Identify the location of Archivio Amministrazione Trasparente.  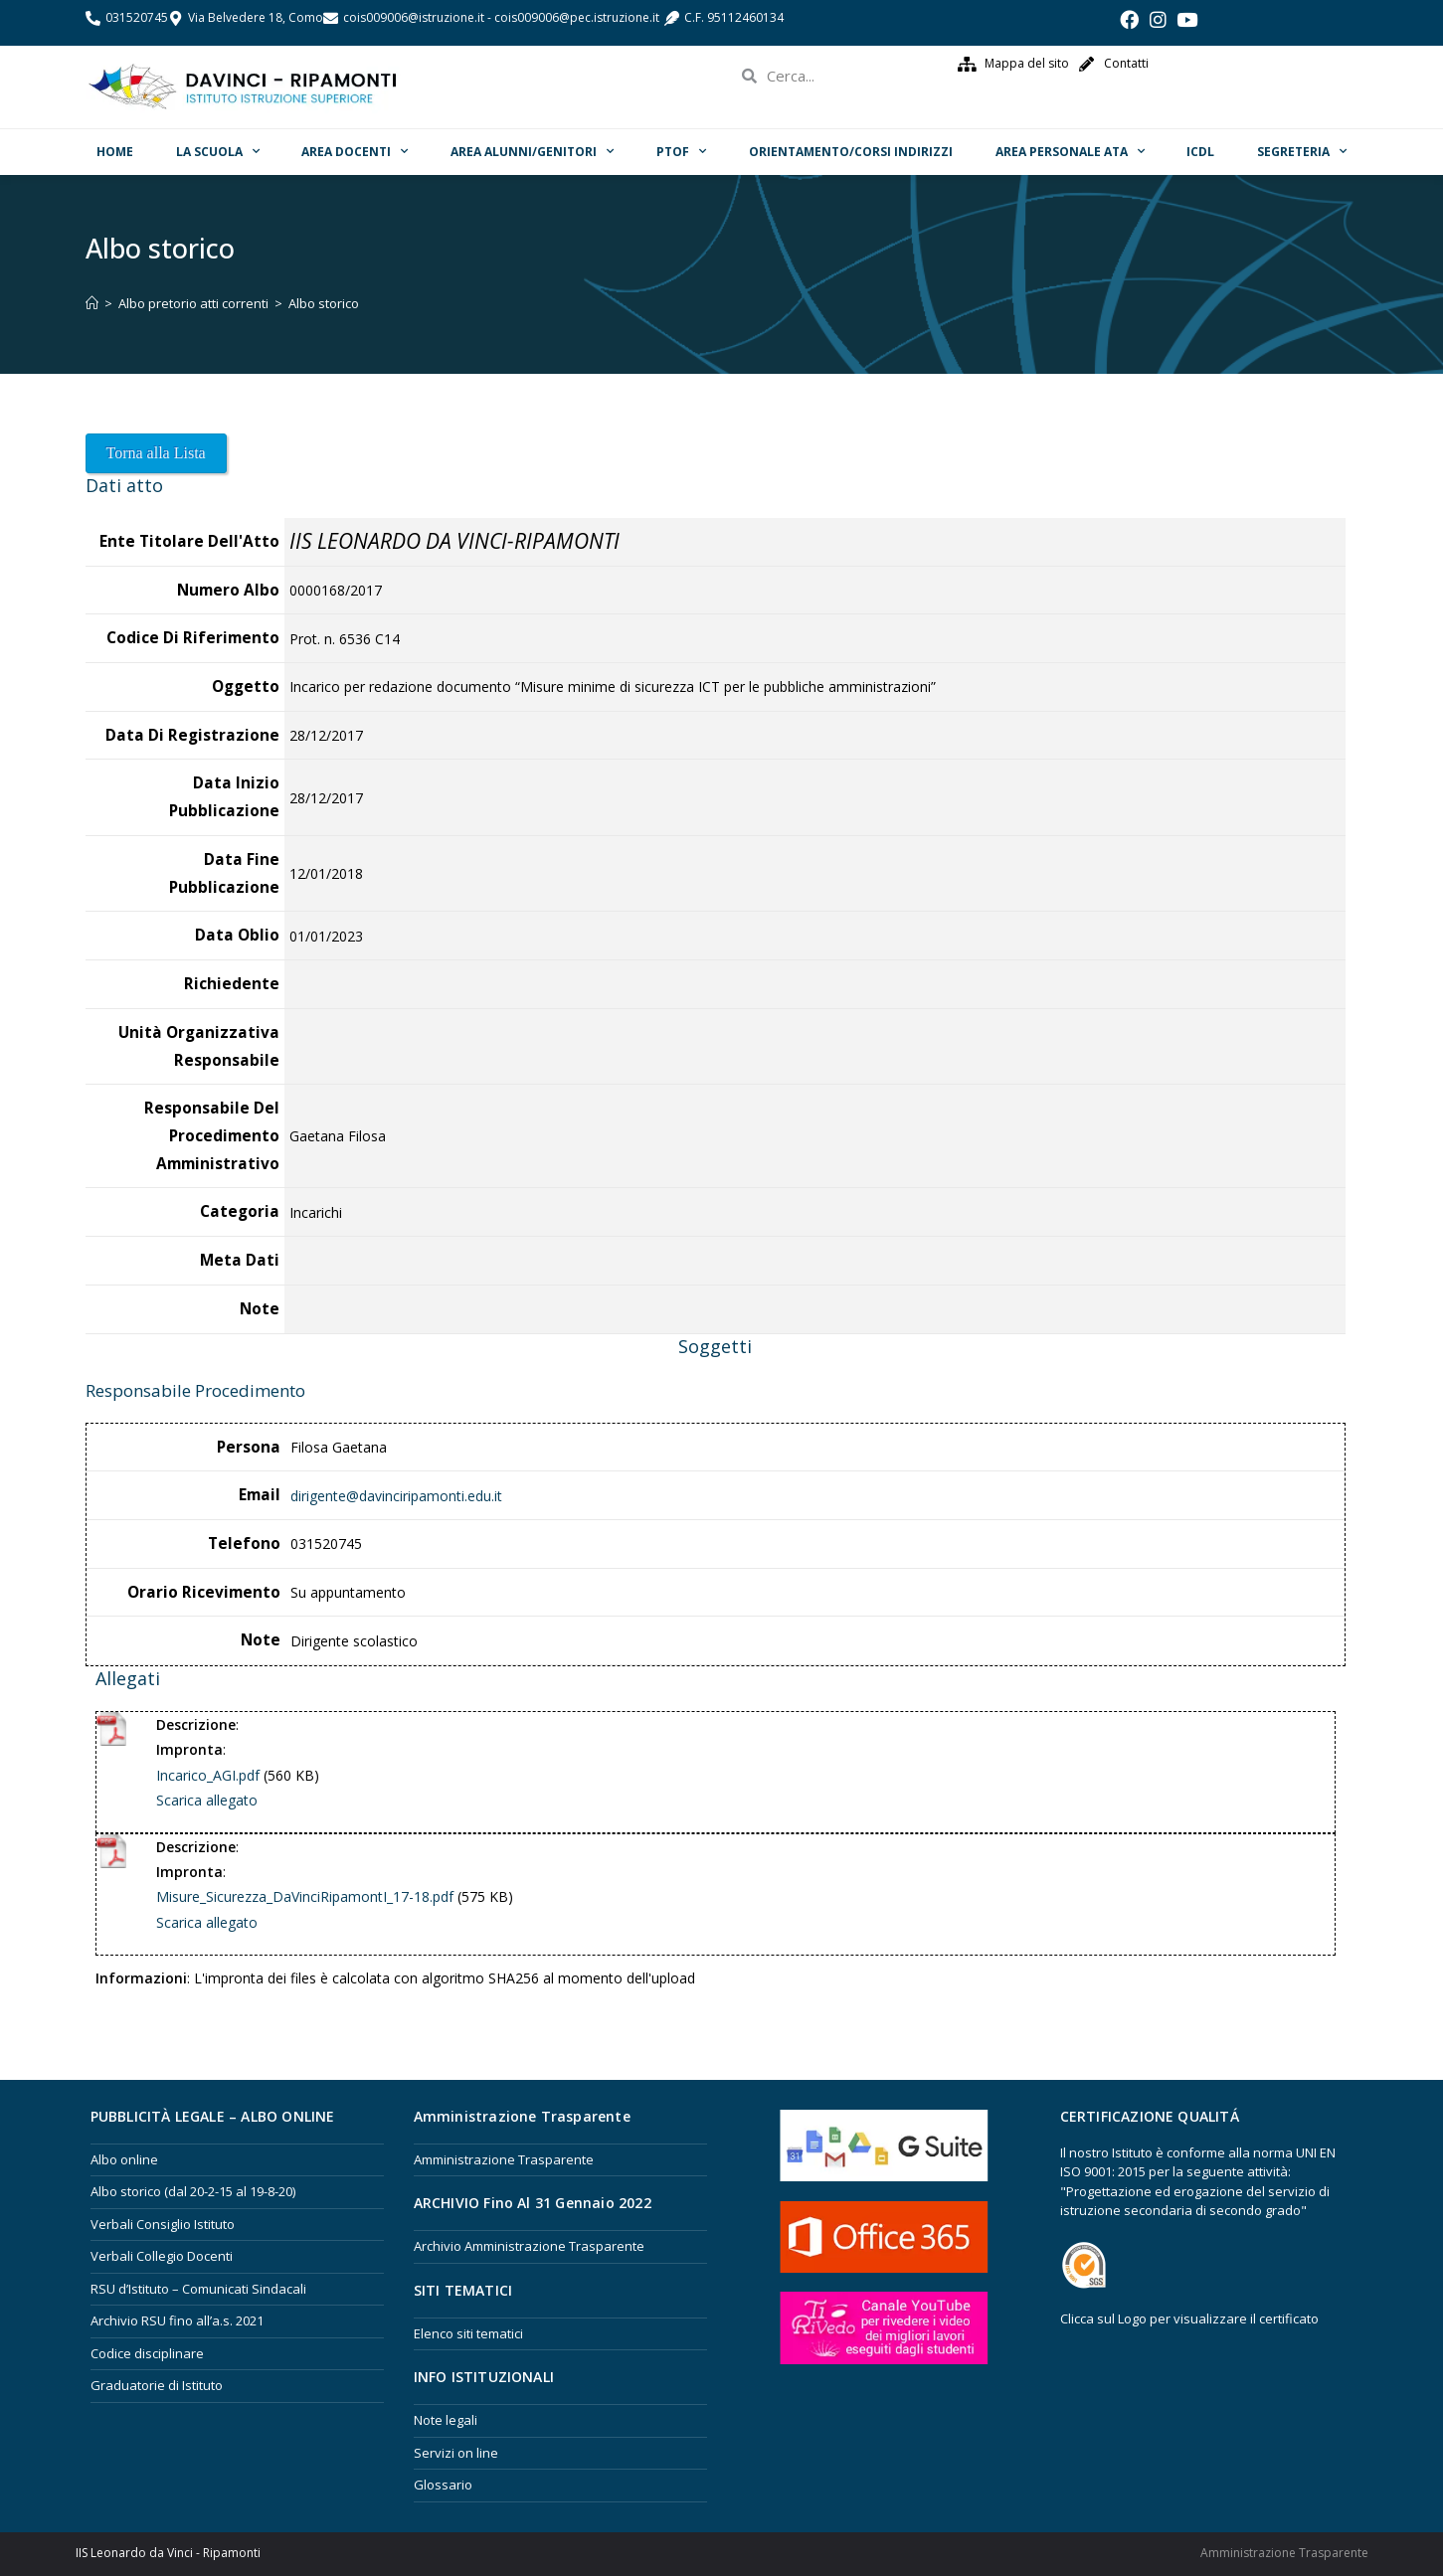
(529, 2246).